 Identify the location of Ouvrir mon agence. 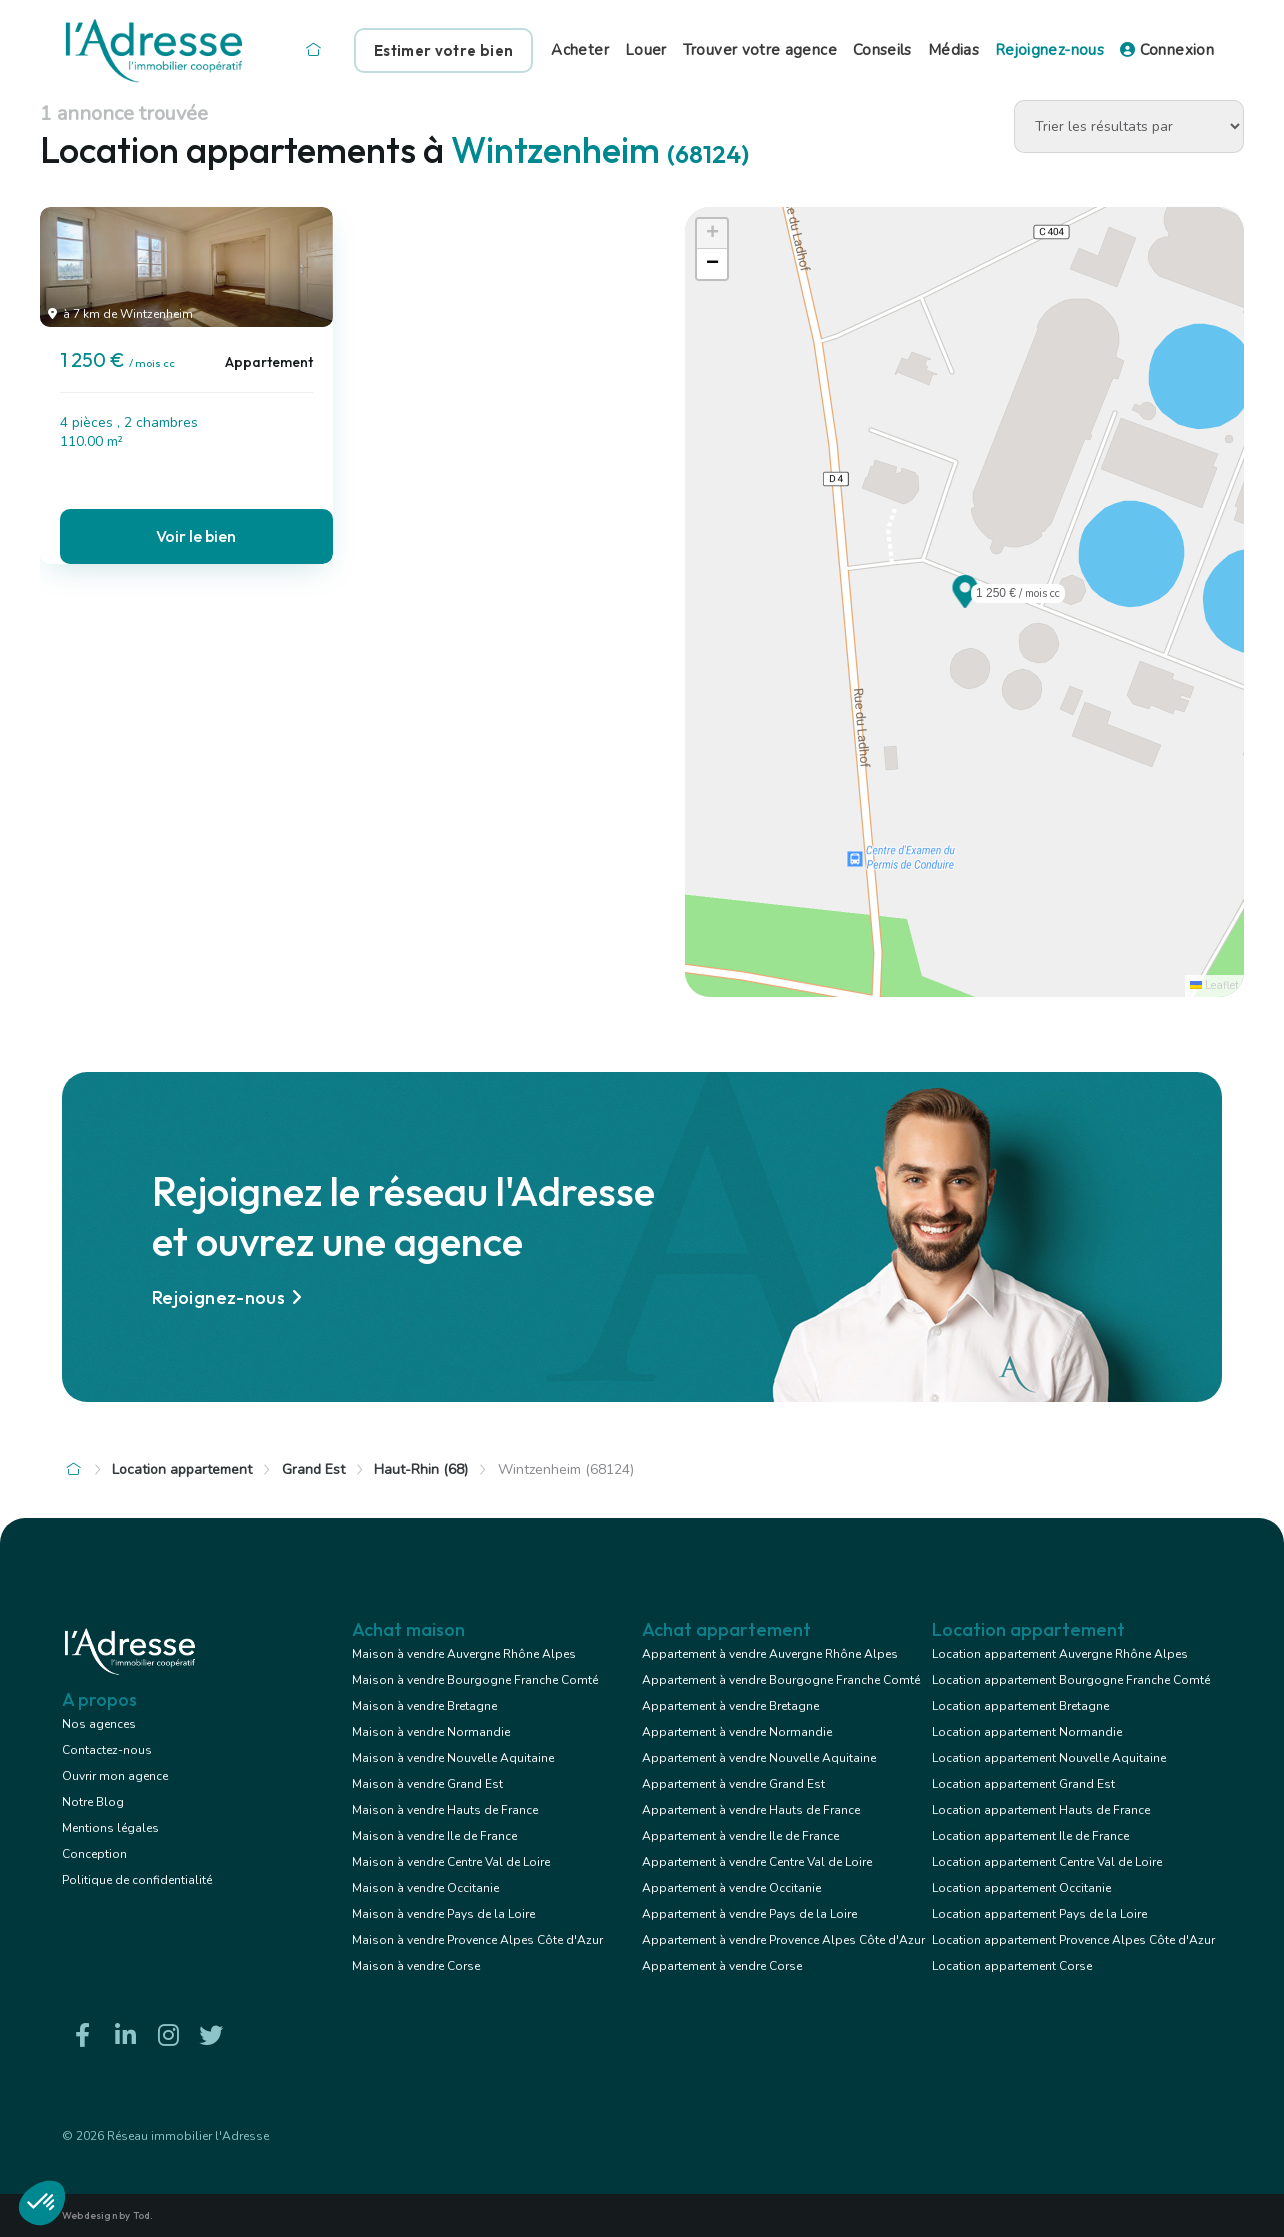
(115, 1776).